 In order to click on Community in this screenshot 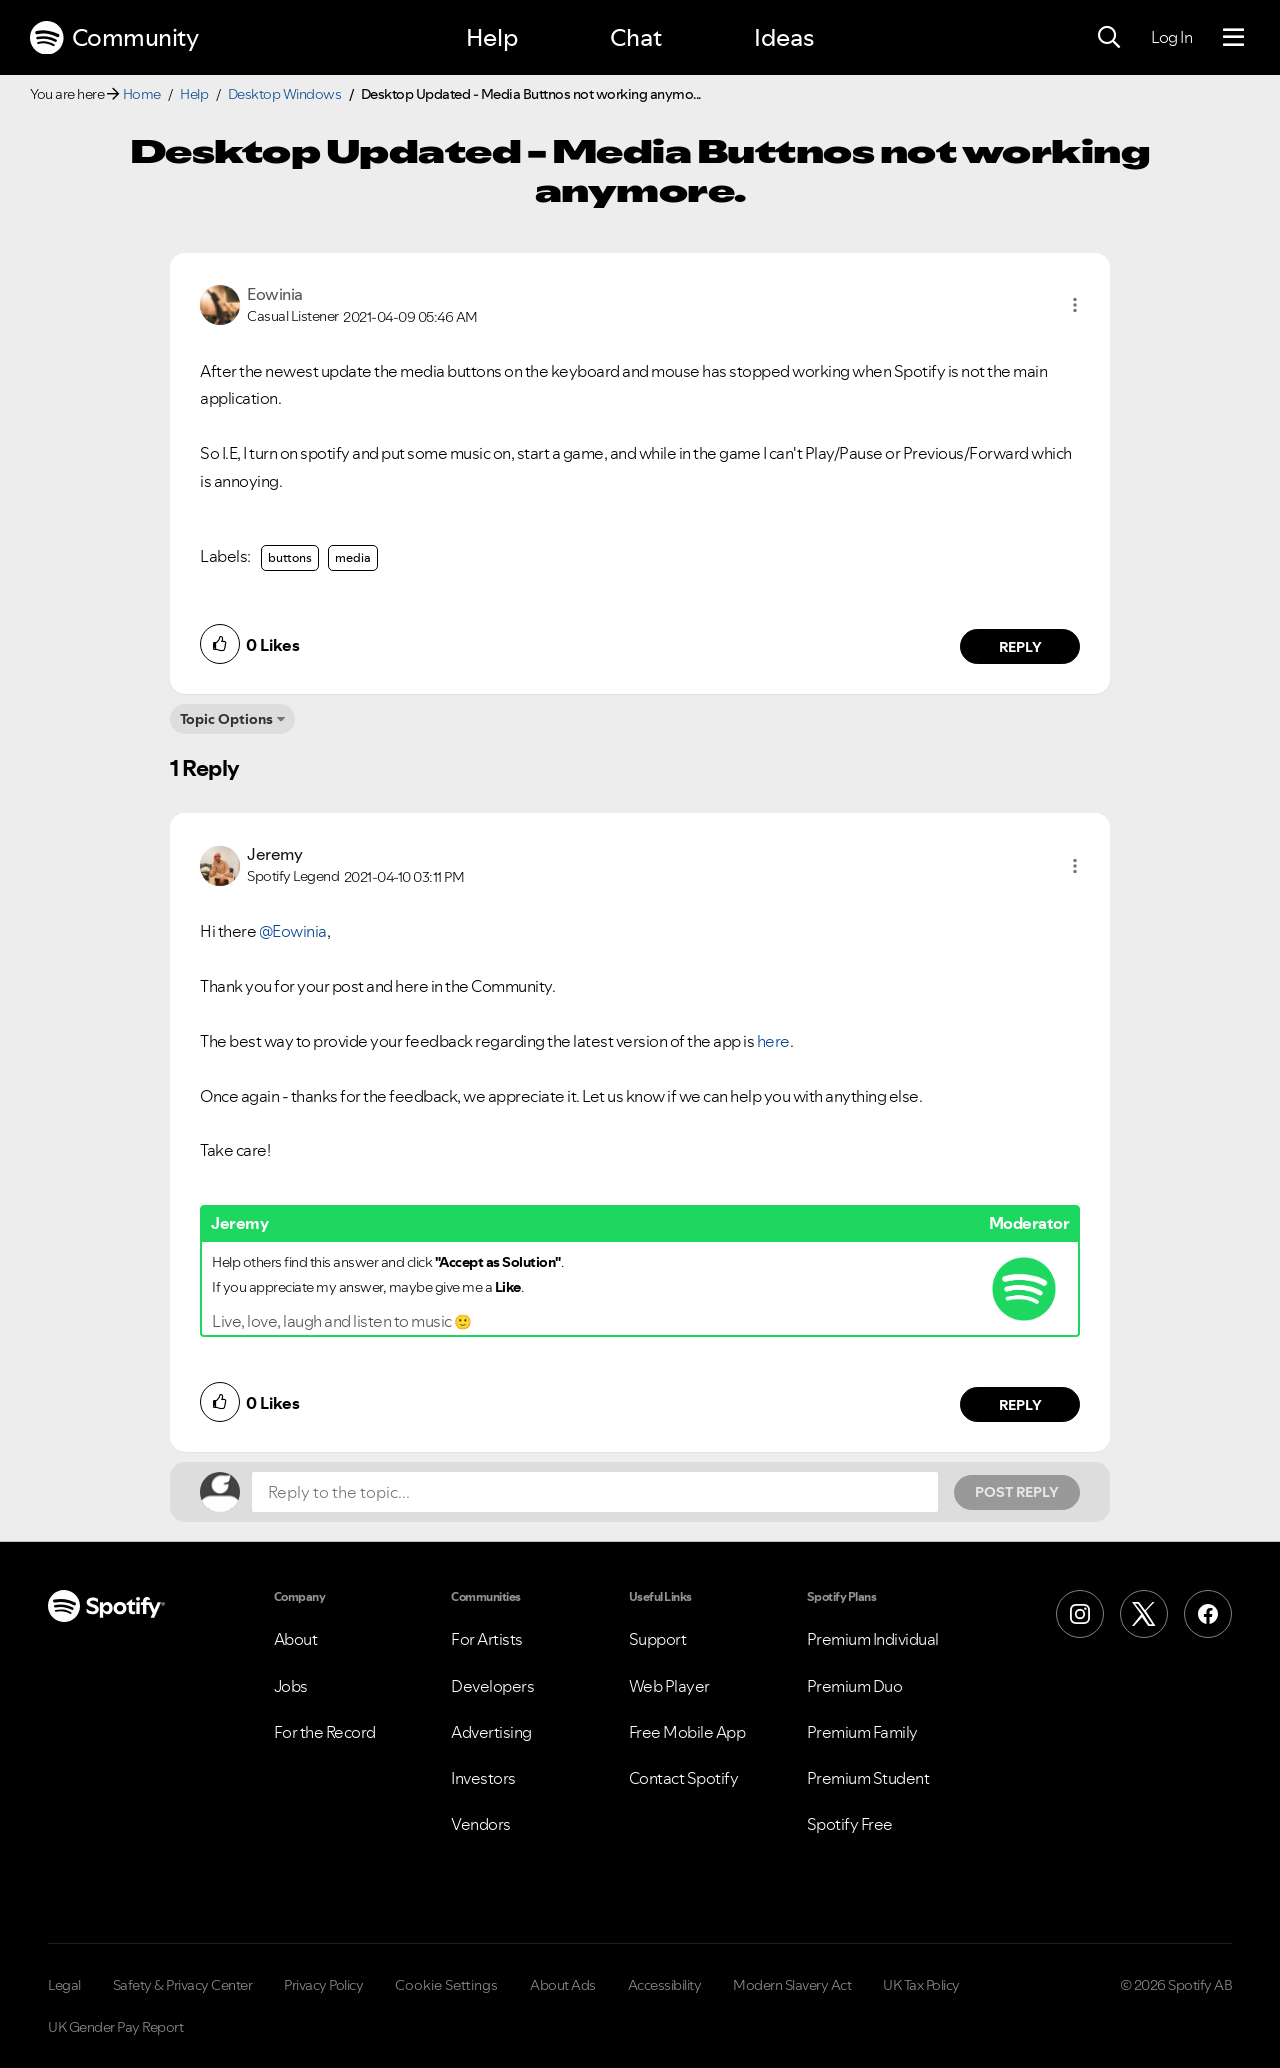, I will do `click(114, 38)`.